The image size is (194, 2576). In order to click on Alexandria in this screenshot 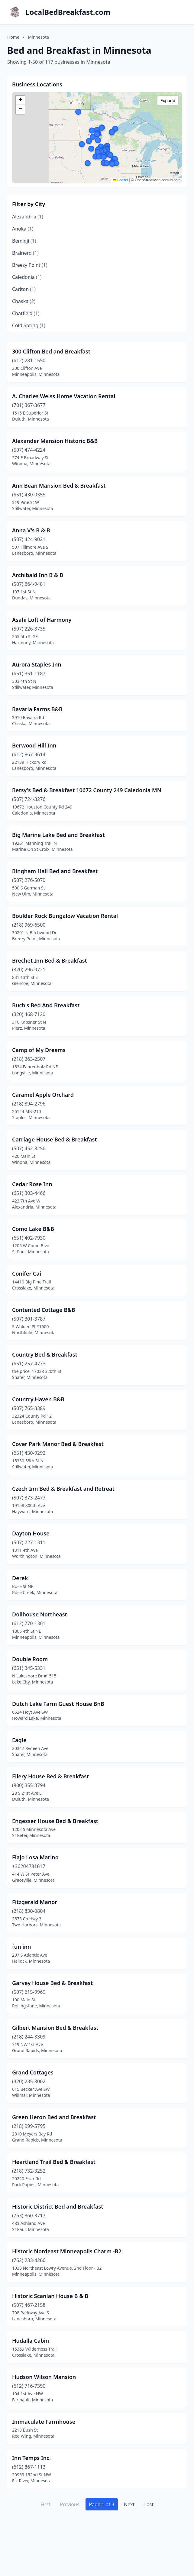, I will do `click(27, 216)`.